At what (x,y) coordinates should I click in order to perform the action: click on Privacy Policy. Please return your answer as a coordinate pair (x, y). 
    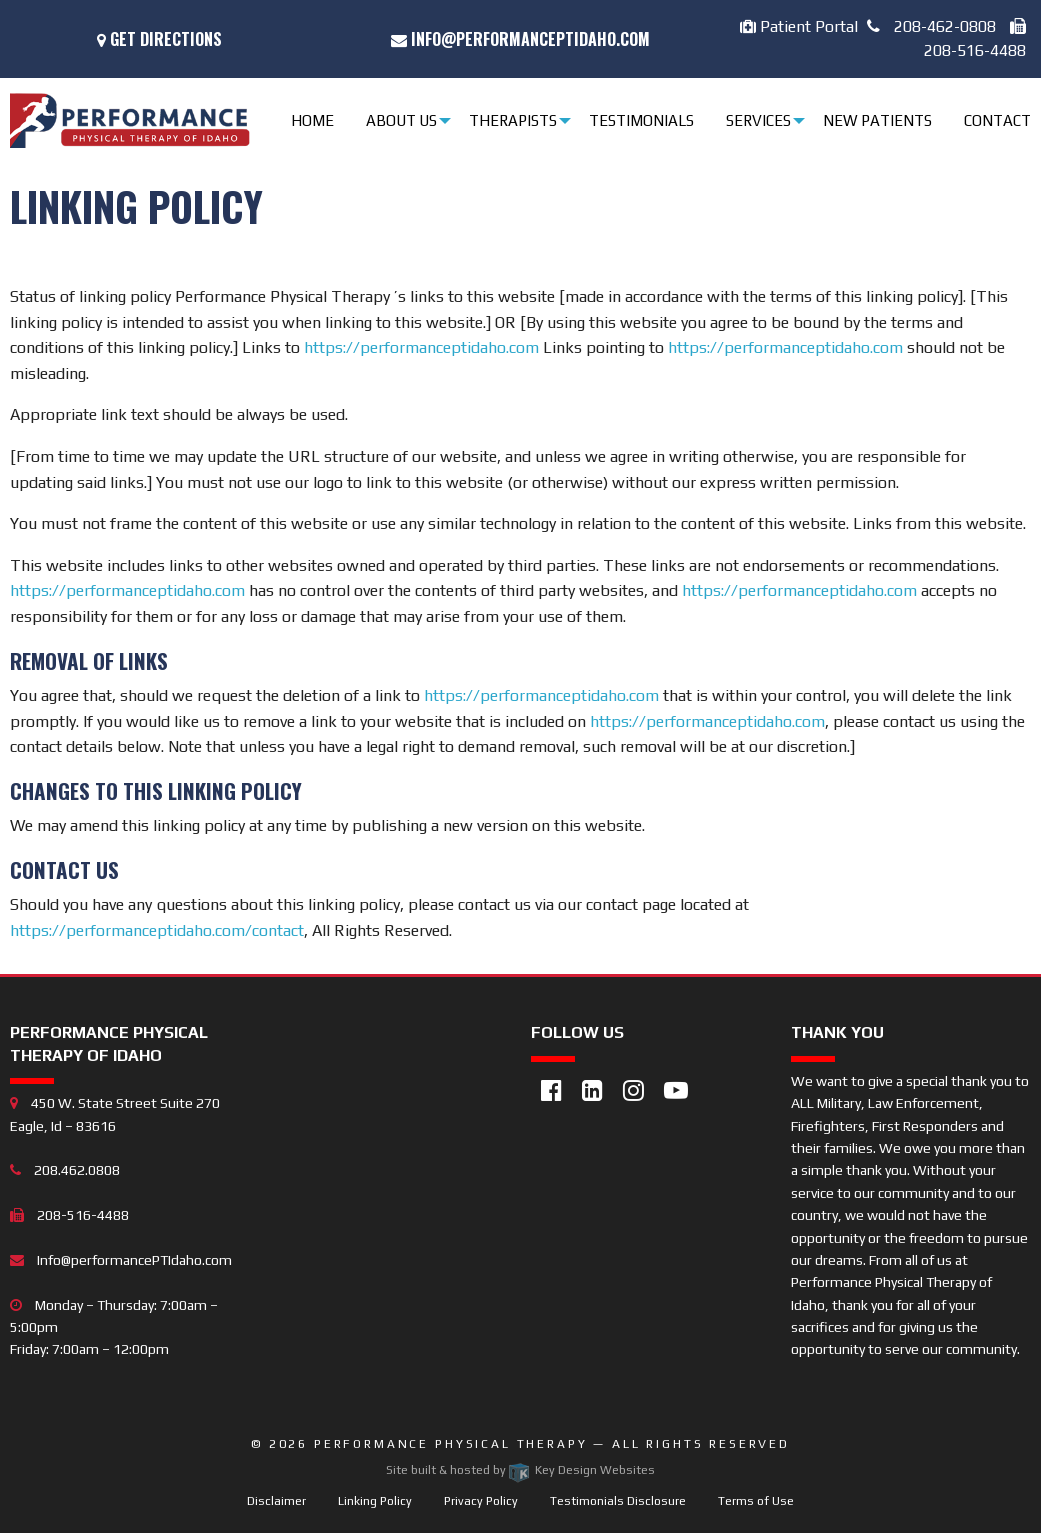
    Looking at the image, I should click on (481, 1501).